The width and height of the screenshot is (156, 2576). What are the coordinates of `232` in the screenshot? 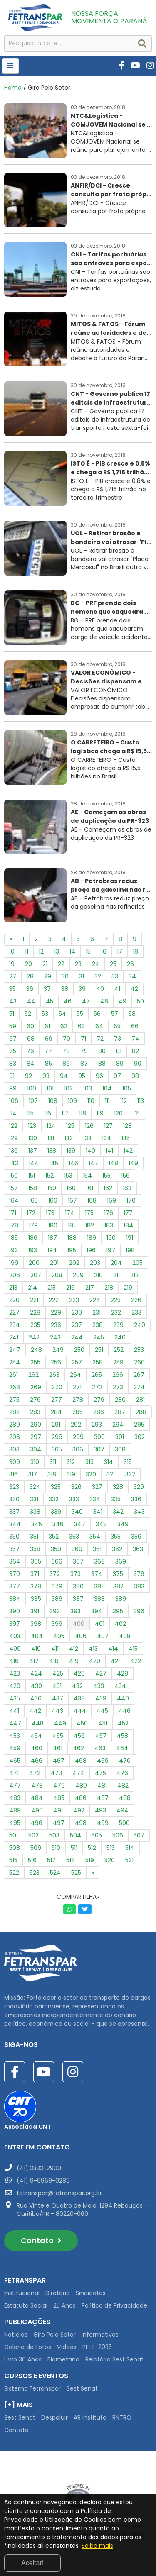 It's located at (116, 1312).